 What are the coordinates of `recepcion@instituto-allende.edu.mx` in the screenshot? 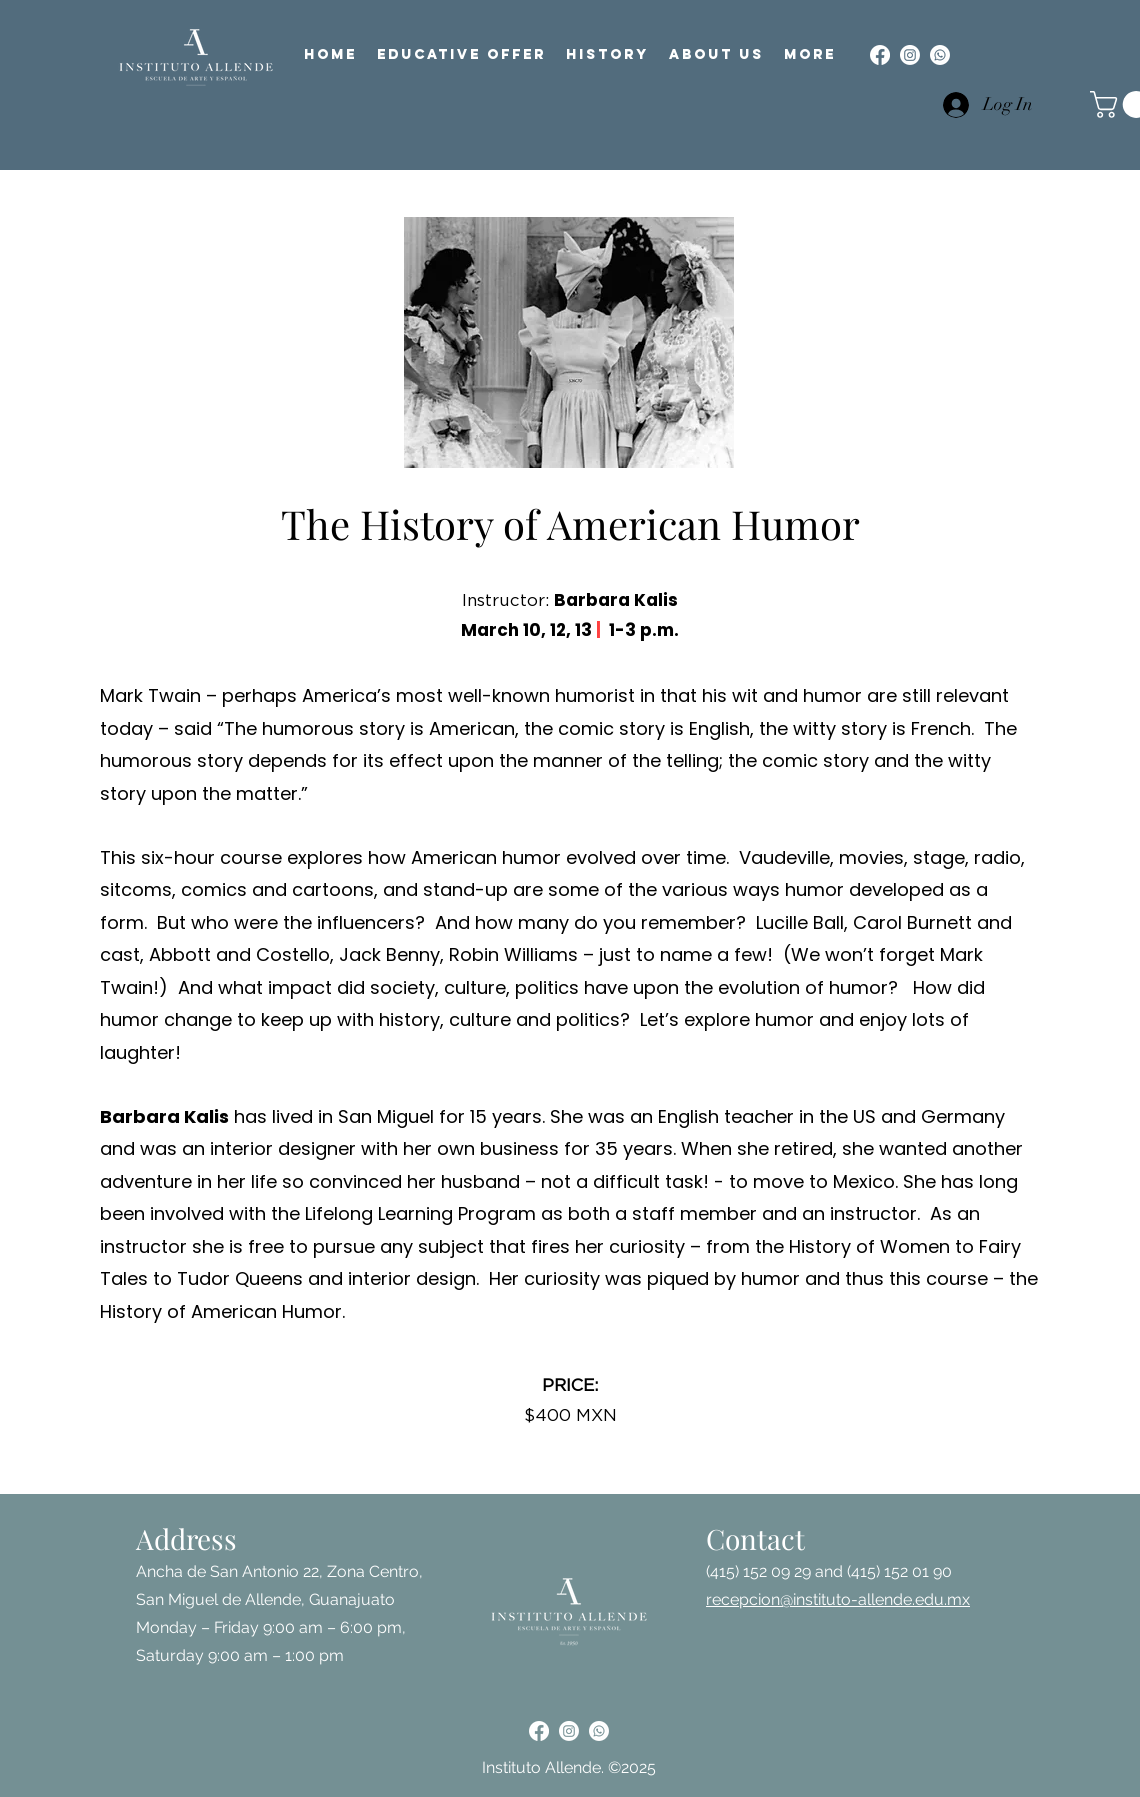 It's located at (838, 1599).